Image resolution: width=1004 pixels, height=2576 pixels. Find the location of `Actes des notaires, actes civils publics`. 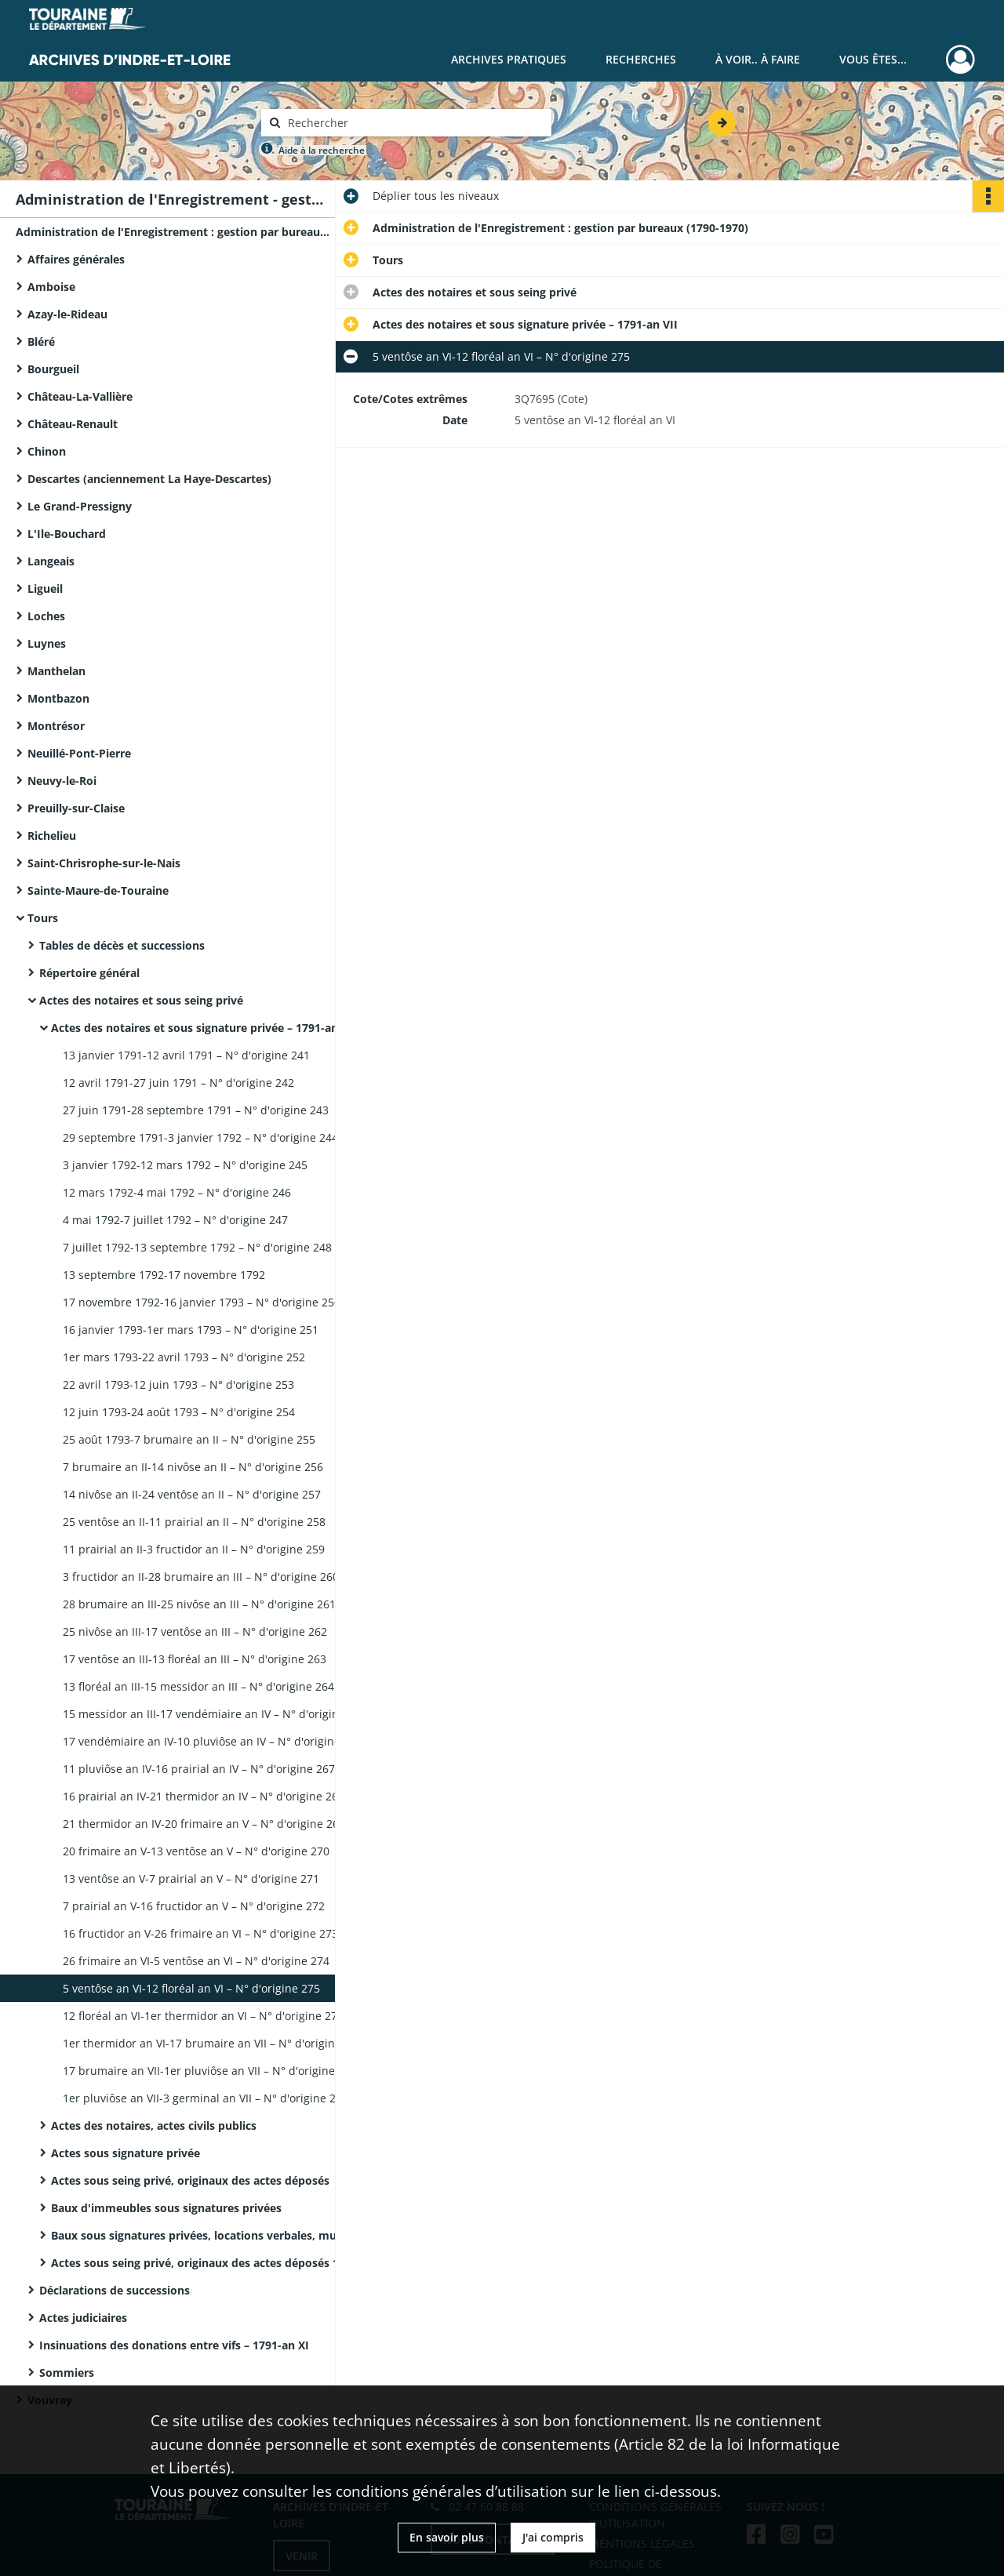

Actes des notaires, actes civils publics is located at coordinates (153, 2125).